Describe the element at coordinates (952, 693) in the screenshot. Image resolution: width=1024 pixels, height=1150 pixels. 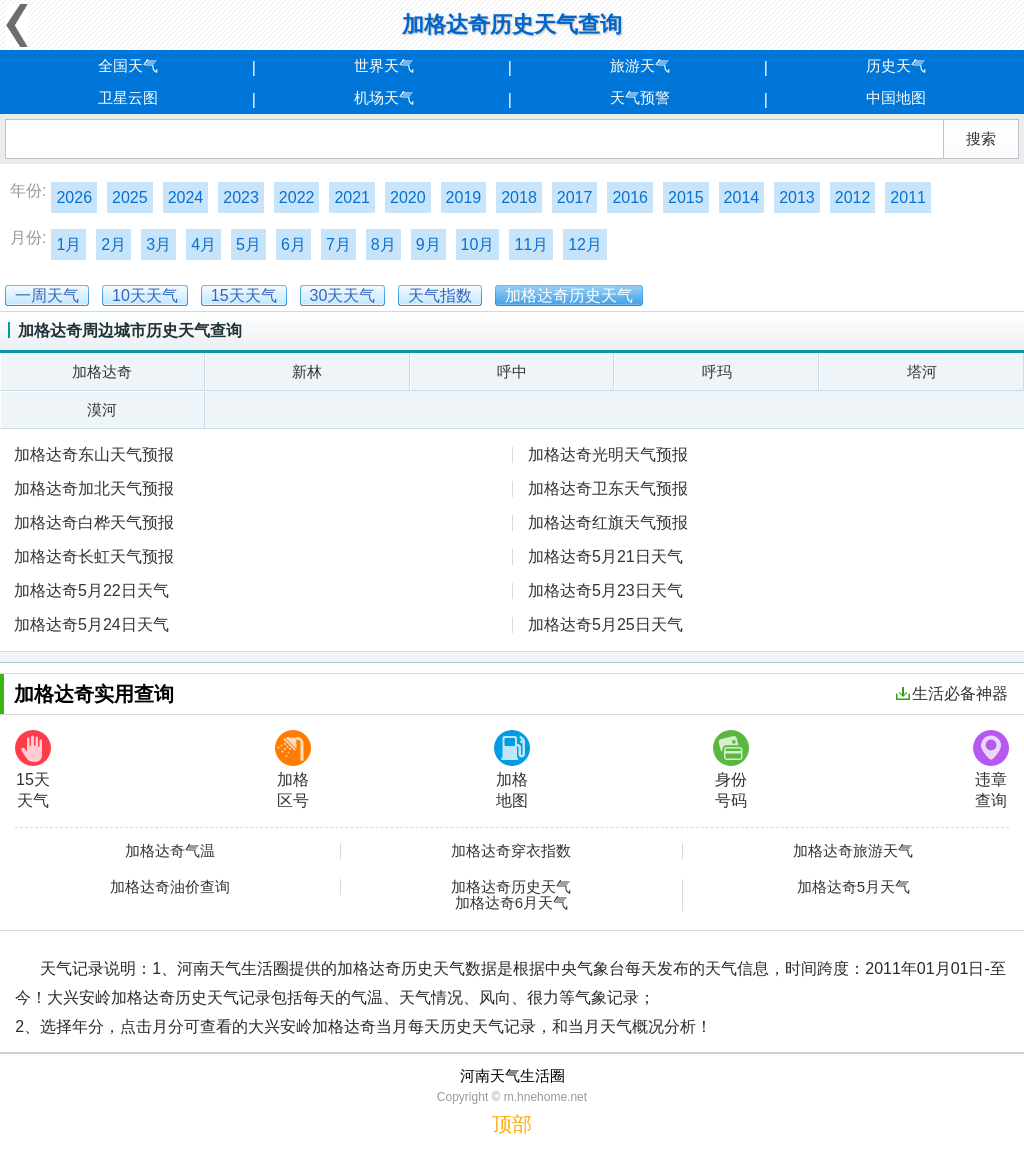
I see `生活必备神器` at that location.